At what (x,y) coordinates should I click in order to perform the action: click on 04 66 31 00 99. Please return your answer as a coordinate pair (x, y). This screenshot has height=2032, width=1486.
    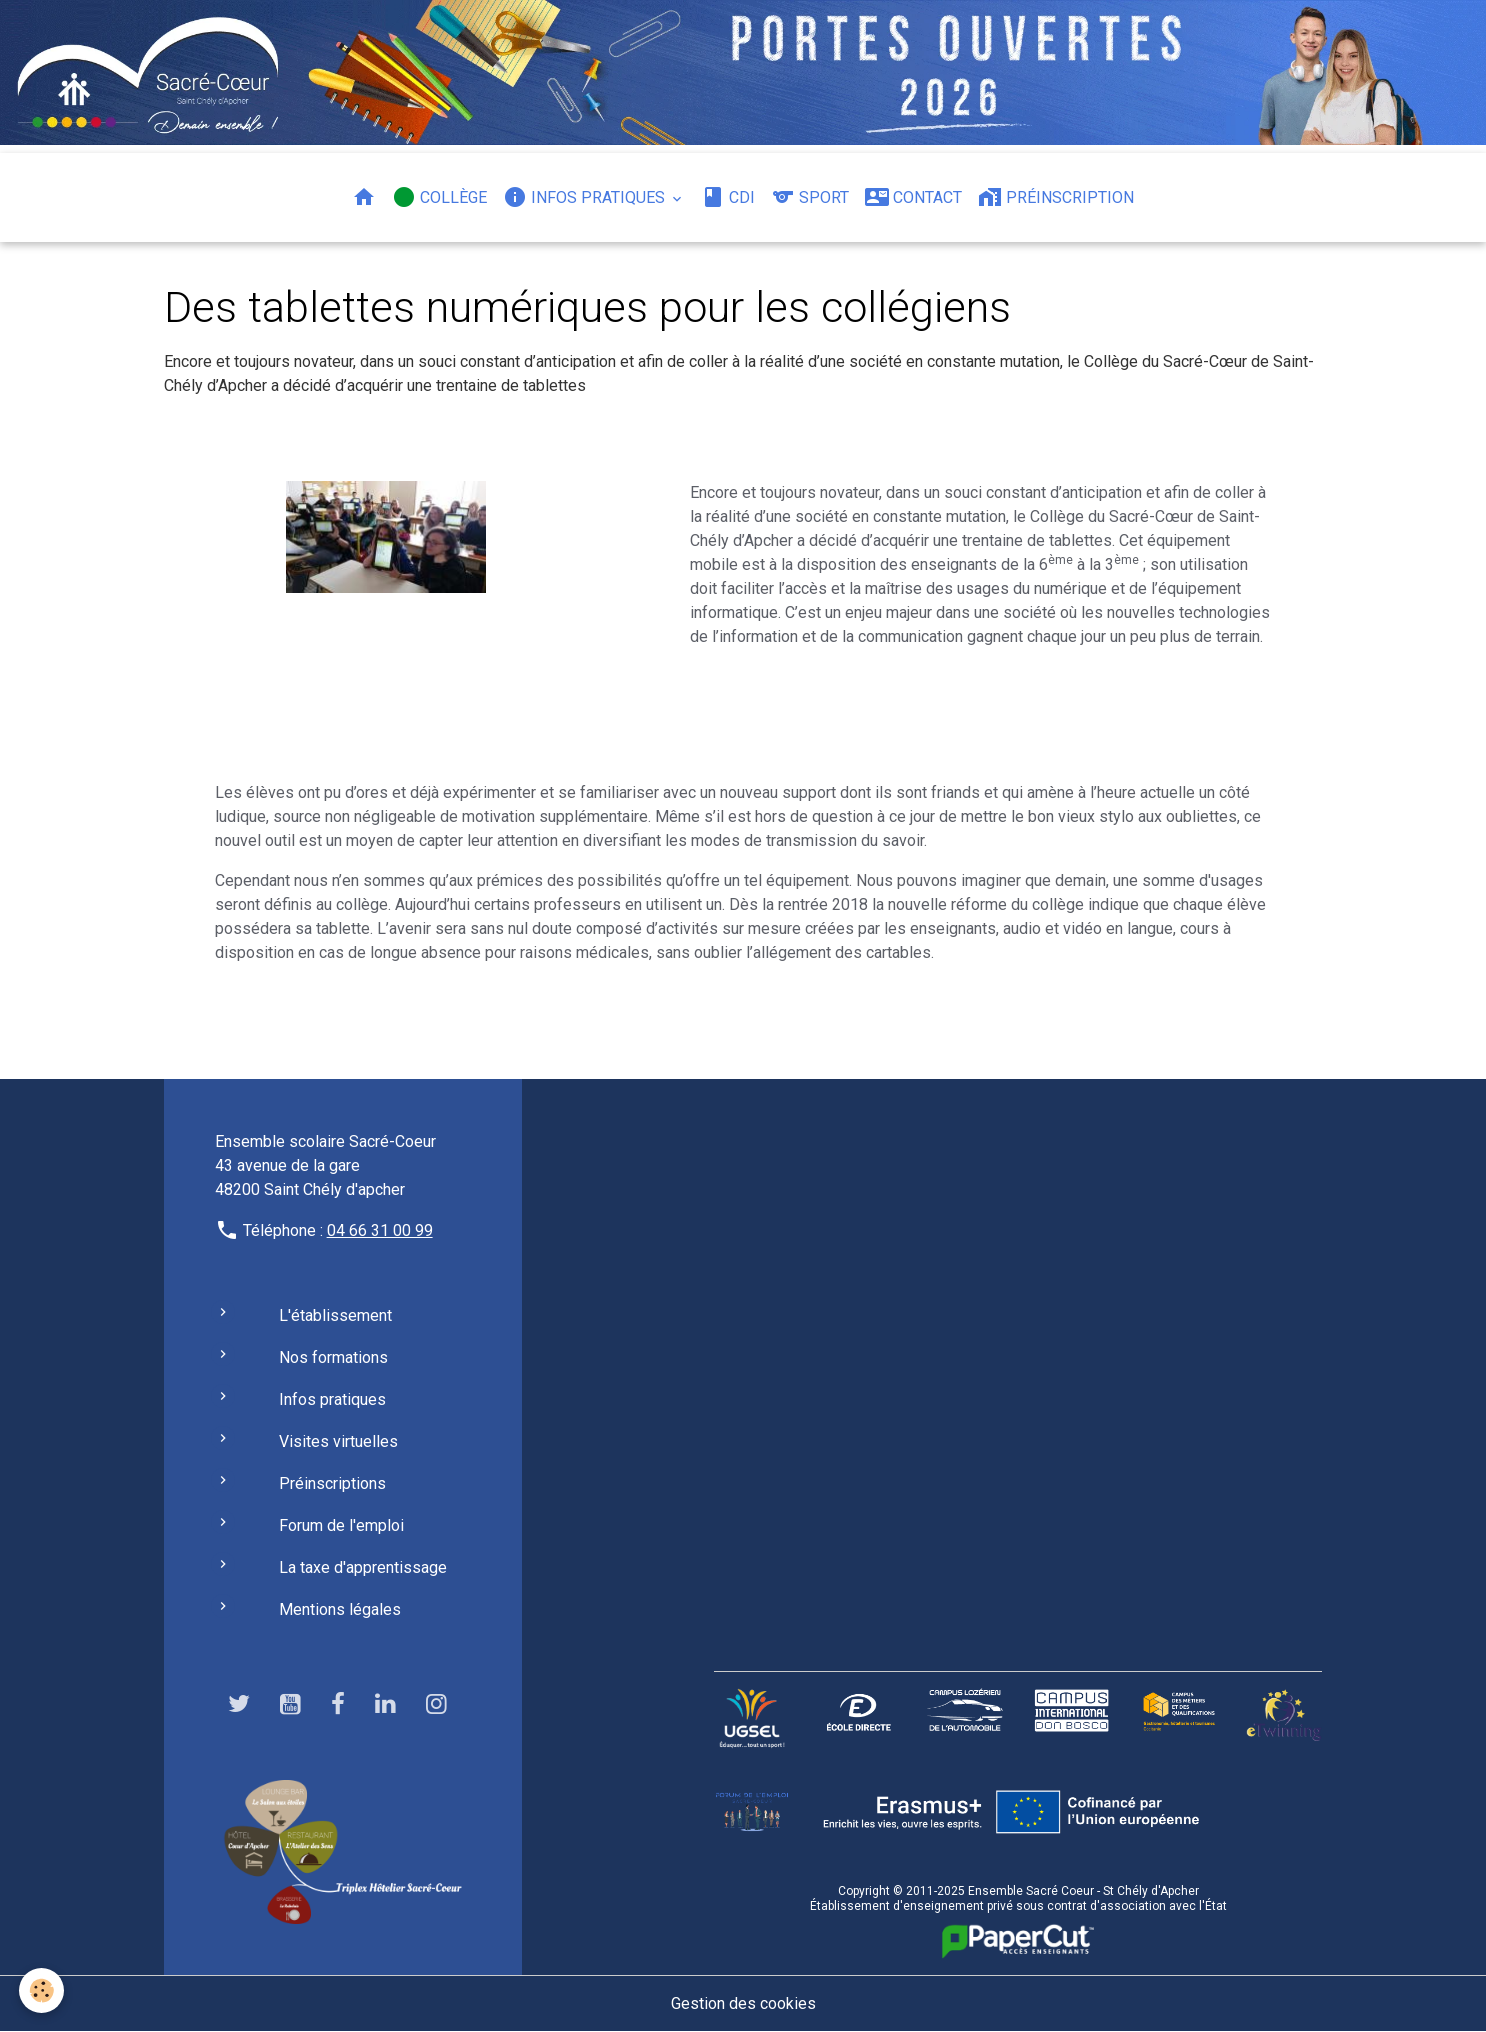
    Looking at the image, I should click on (380, 1230).